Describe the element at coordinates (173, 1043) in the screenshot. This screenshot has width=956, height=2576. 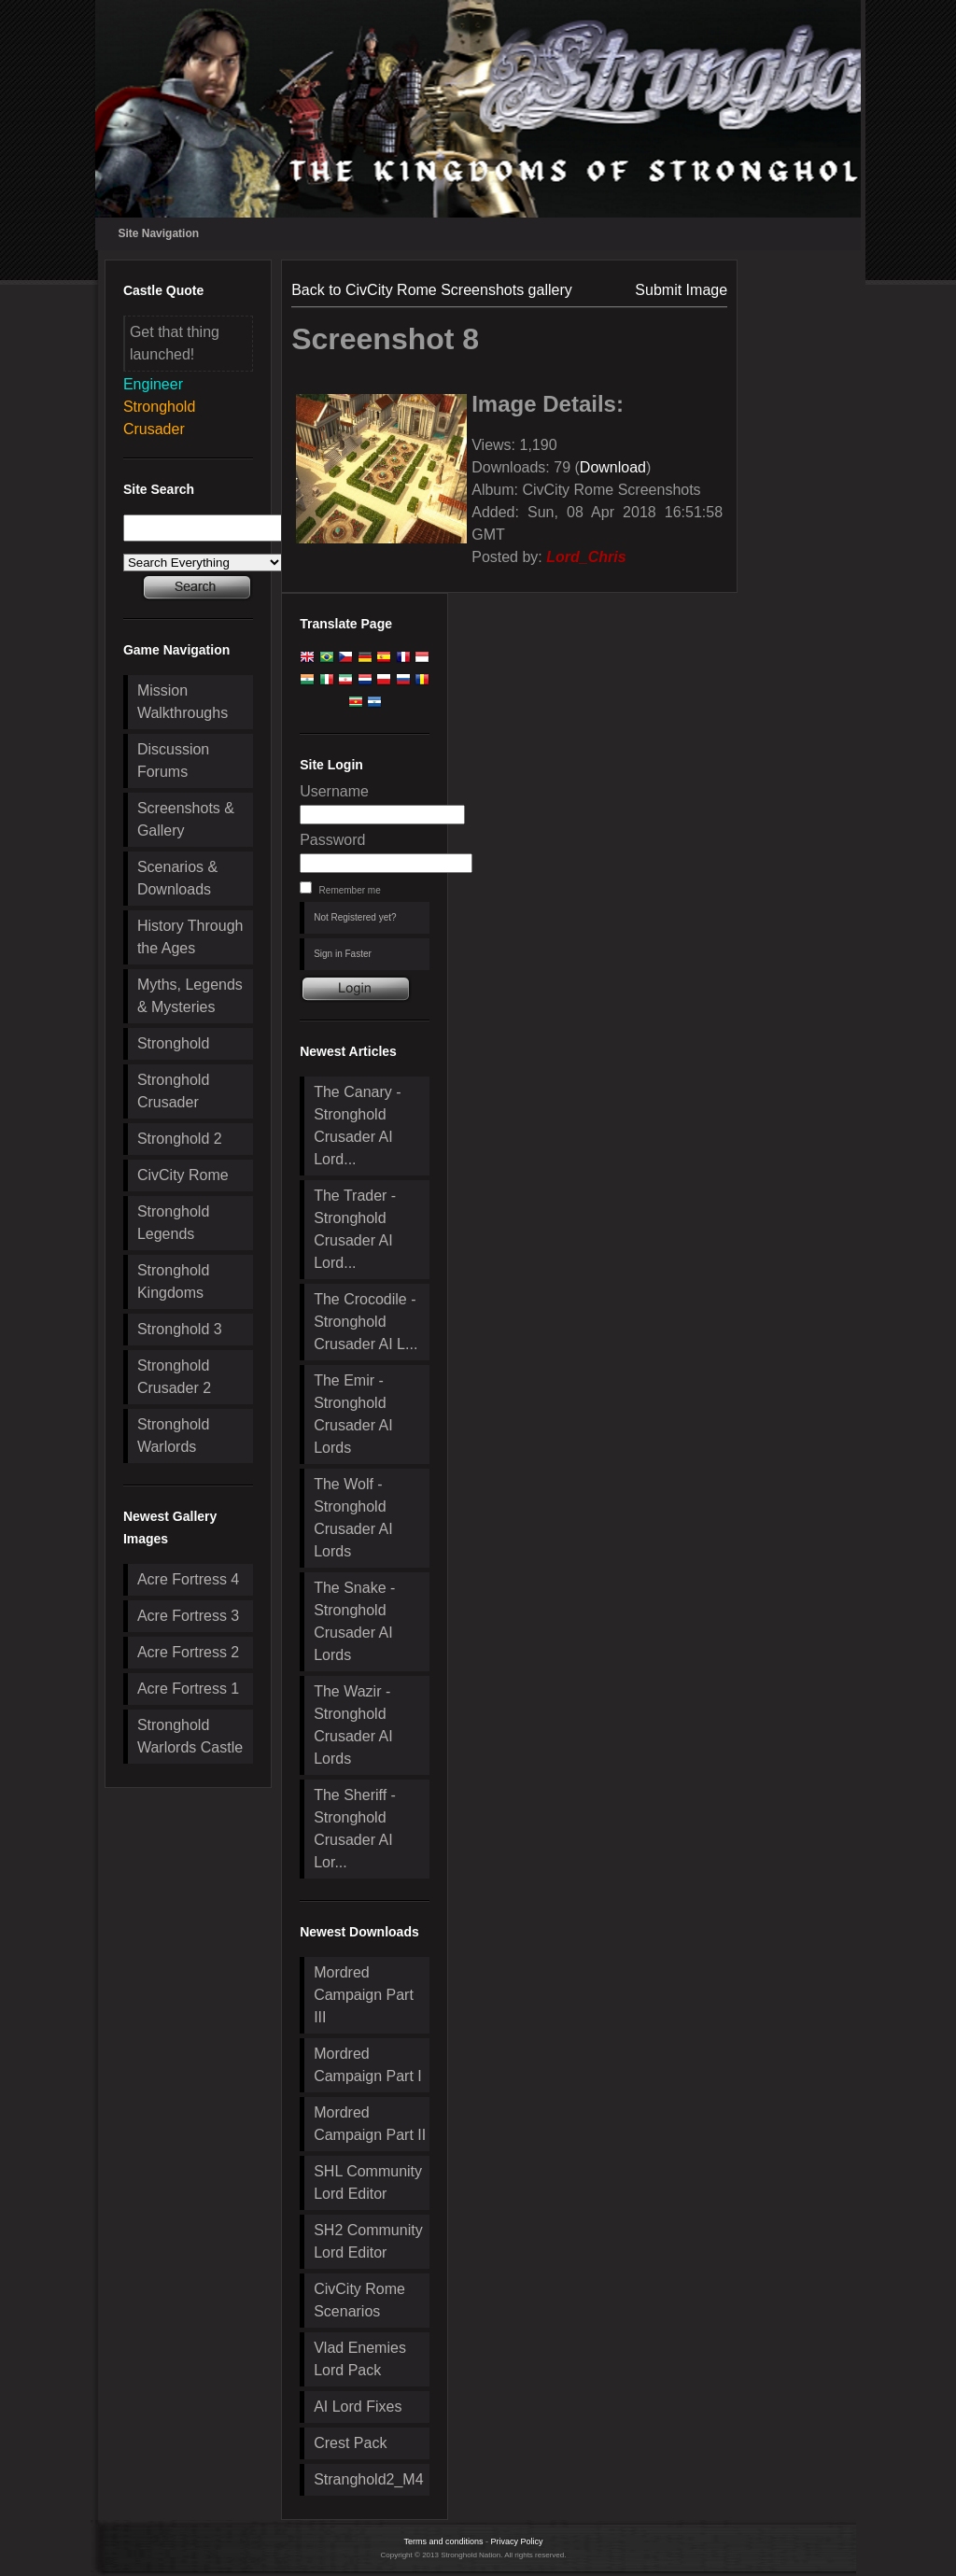
I see `Stronghold` at that location.